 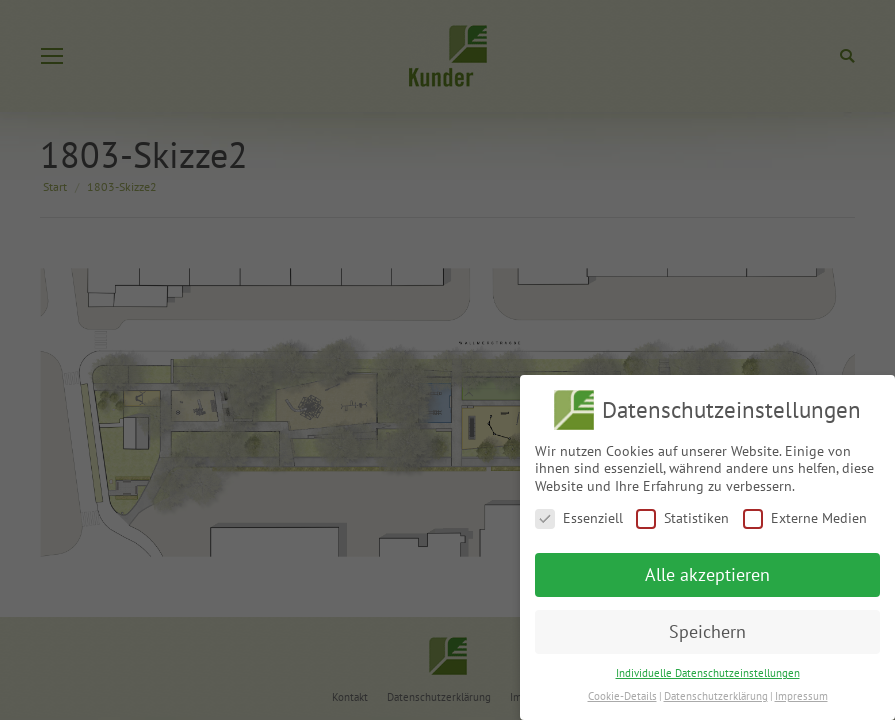 What do you see at coordinates (579, 518) in the screenshot?
I see `Essenziell` at bounding box center [579, 518].